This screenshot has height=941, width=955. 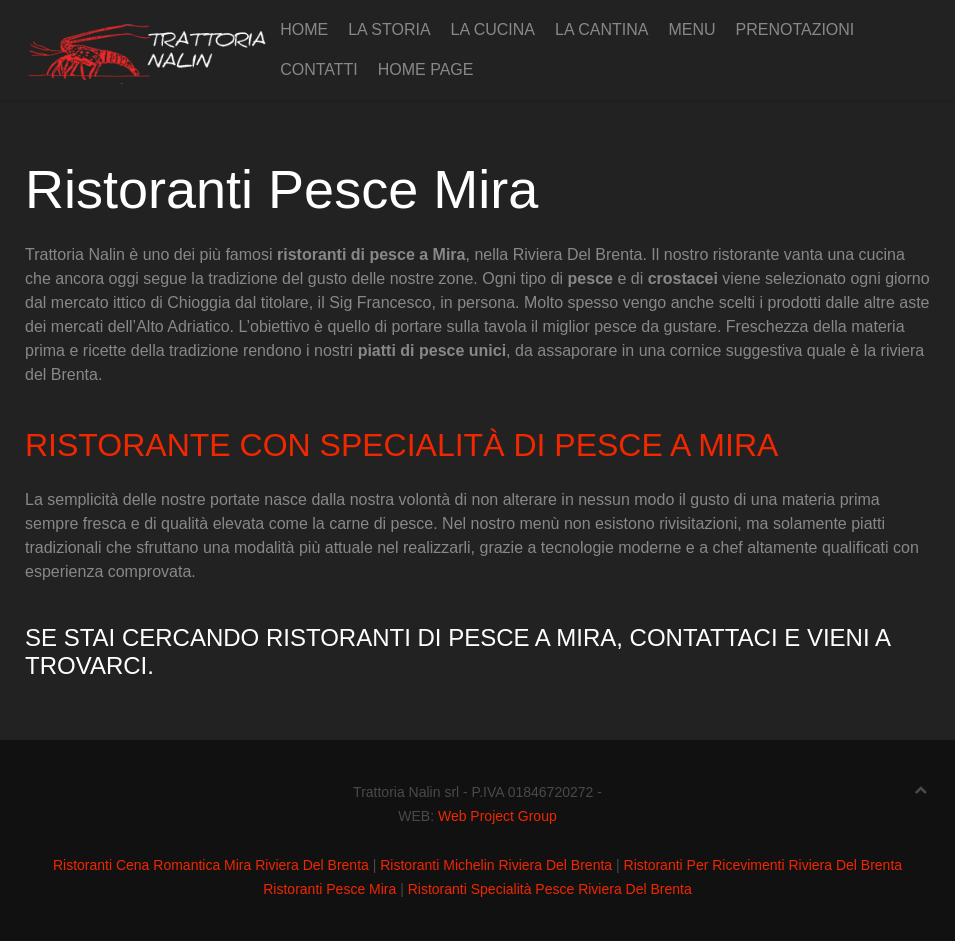 What do you see at coordinates (496, 865) in the screenshot?
I see `Ristoranti Michelin Riviera Del Brenta` at bounding box center [496, 865].